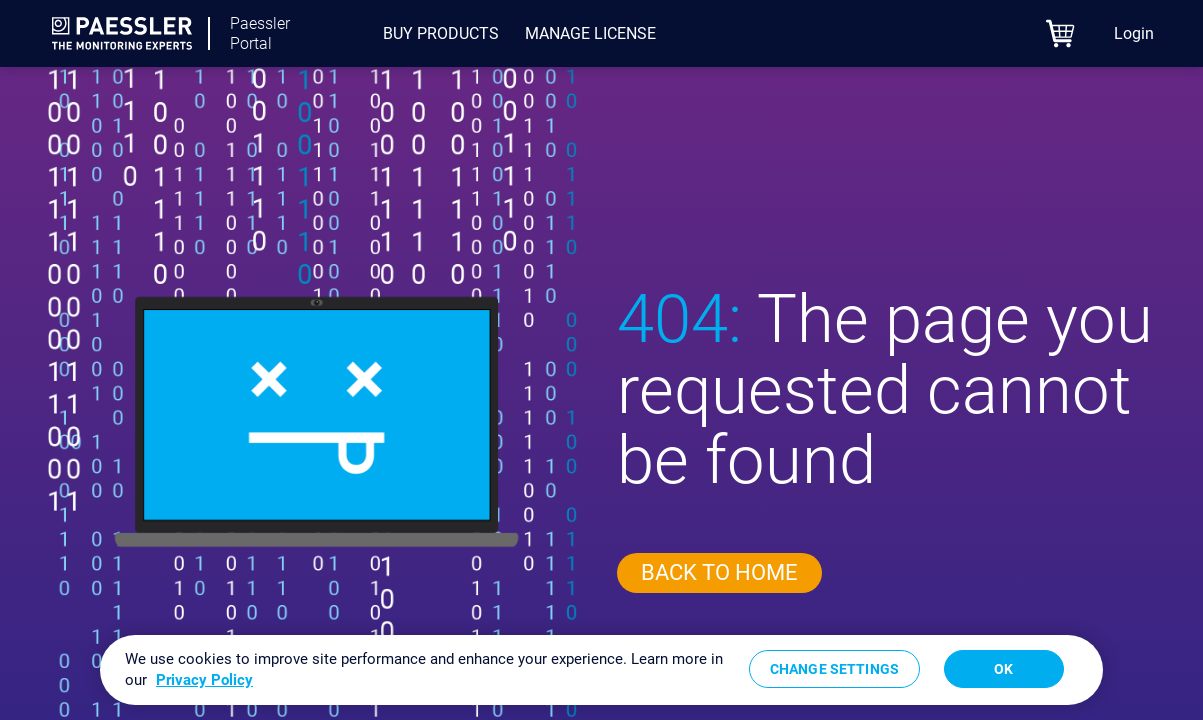 The height and width of the screenshot is (720, 1203). What do you see at coordinates (719, 572) in the screenshot?
I see `Back to home` at bounding box center [719, 572].